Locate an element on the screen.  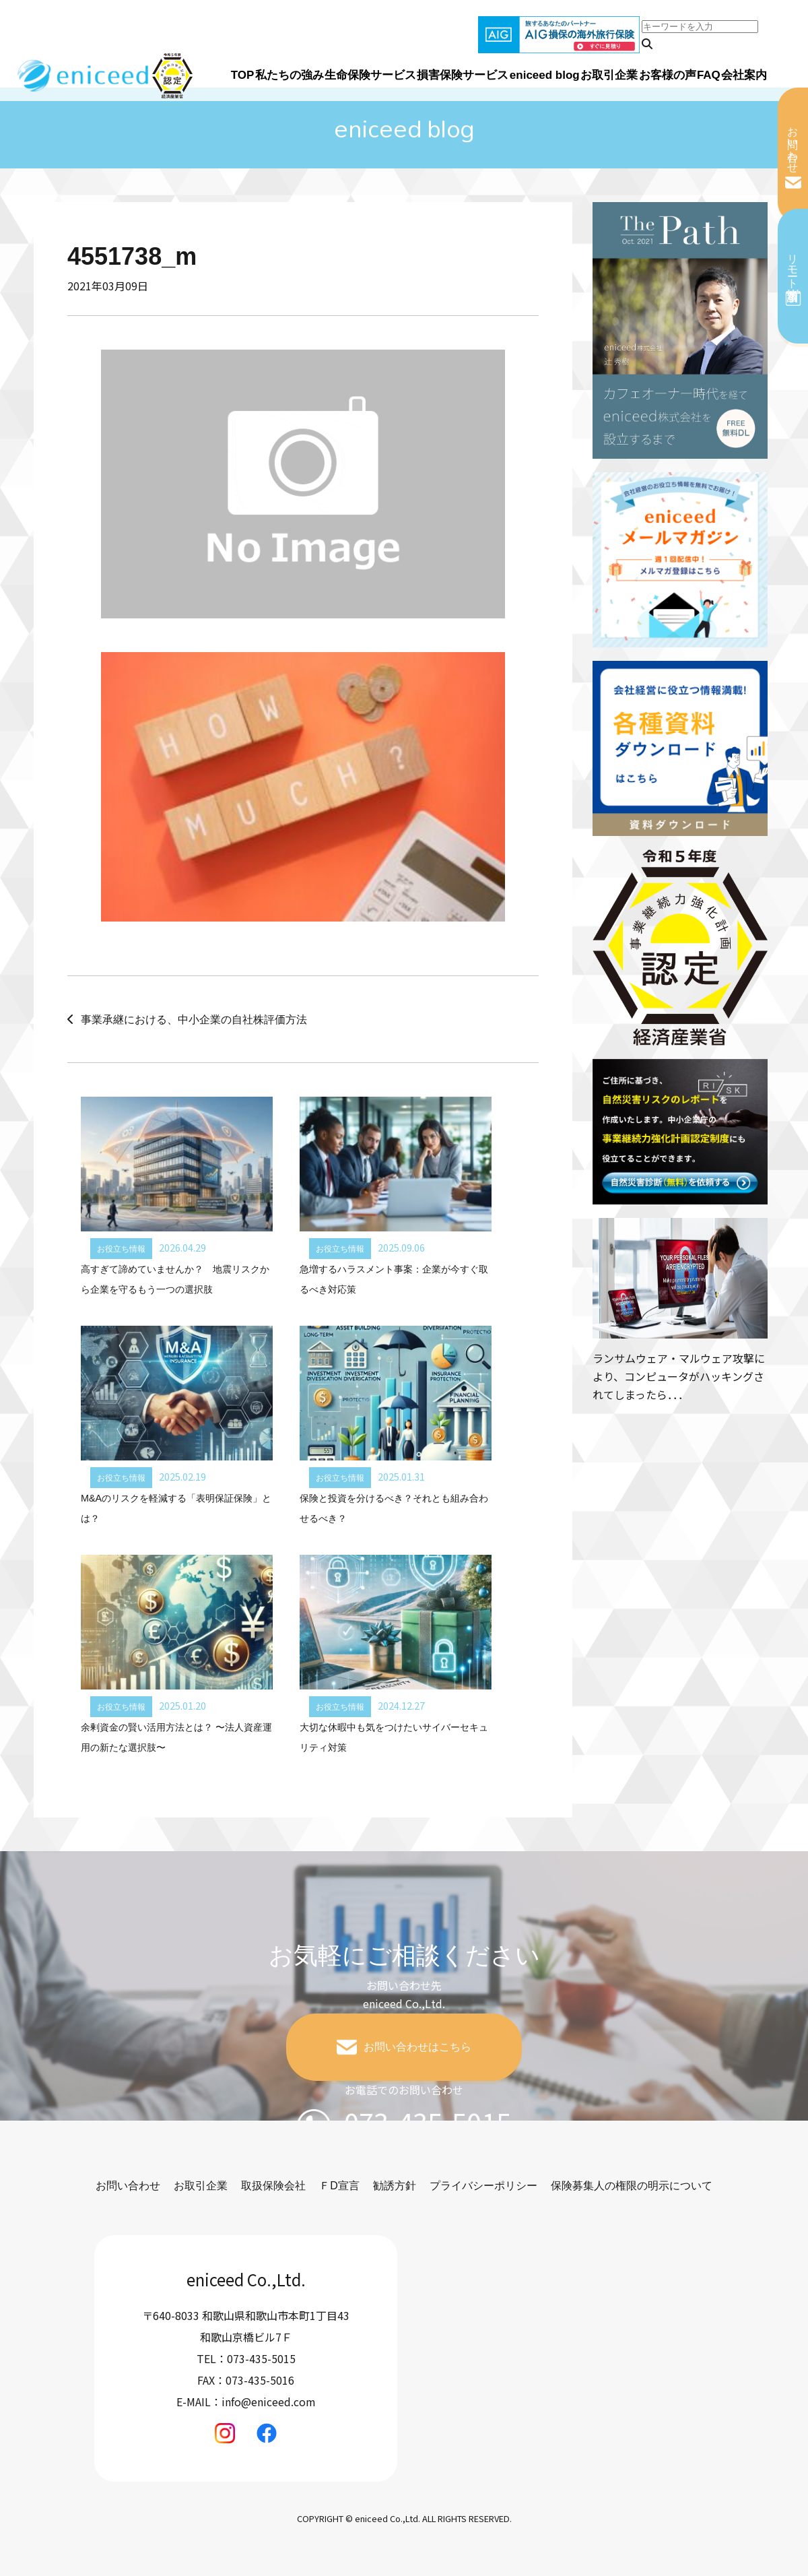
会社案内 is located at coordinates (744, 75).